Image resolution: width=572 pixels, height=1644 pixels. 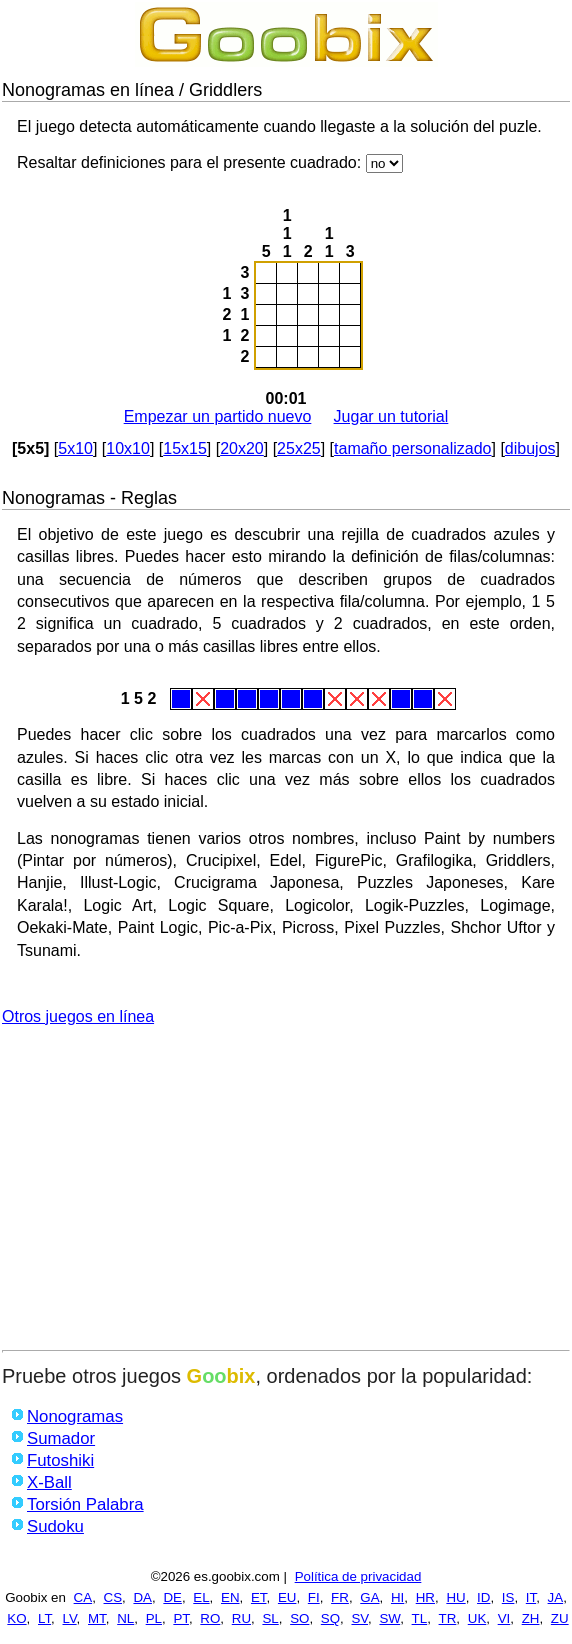 What do you see at coordinates (113, 1597) in the screenshot?
I see `CS` at bounding box center [113, 1597].